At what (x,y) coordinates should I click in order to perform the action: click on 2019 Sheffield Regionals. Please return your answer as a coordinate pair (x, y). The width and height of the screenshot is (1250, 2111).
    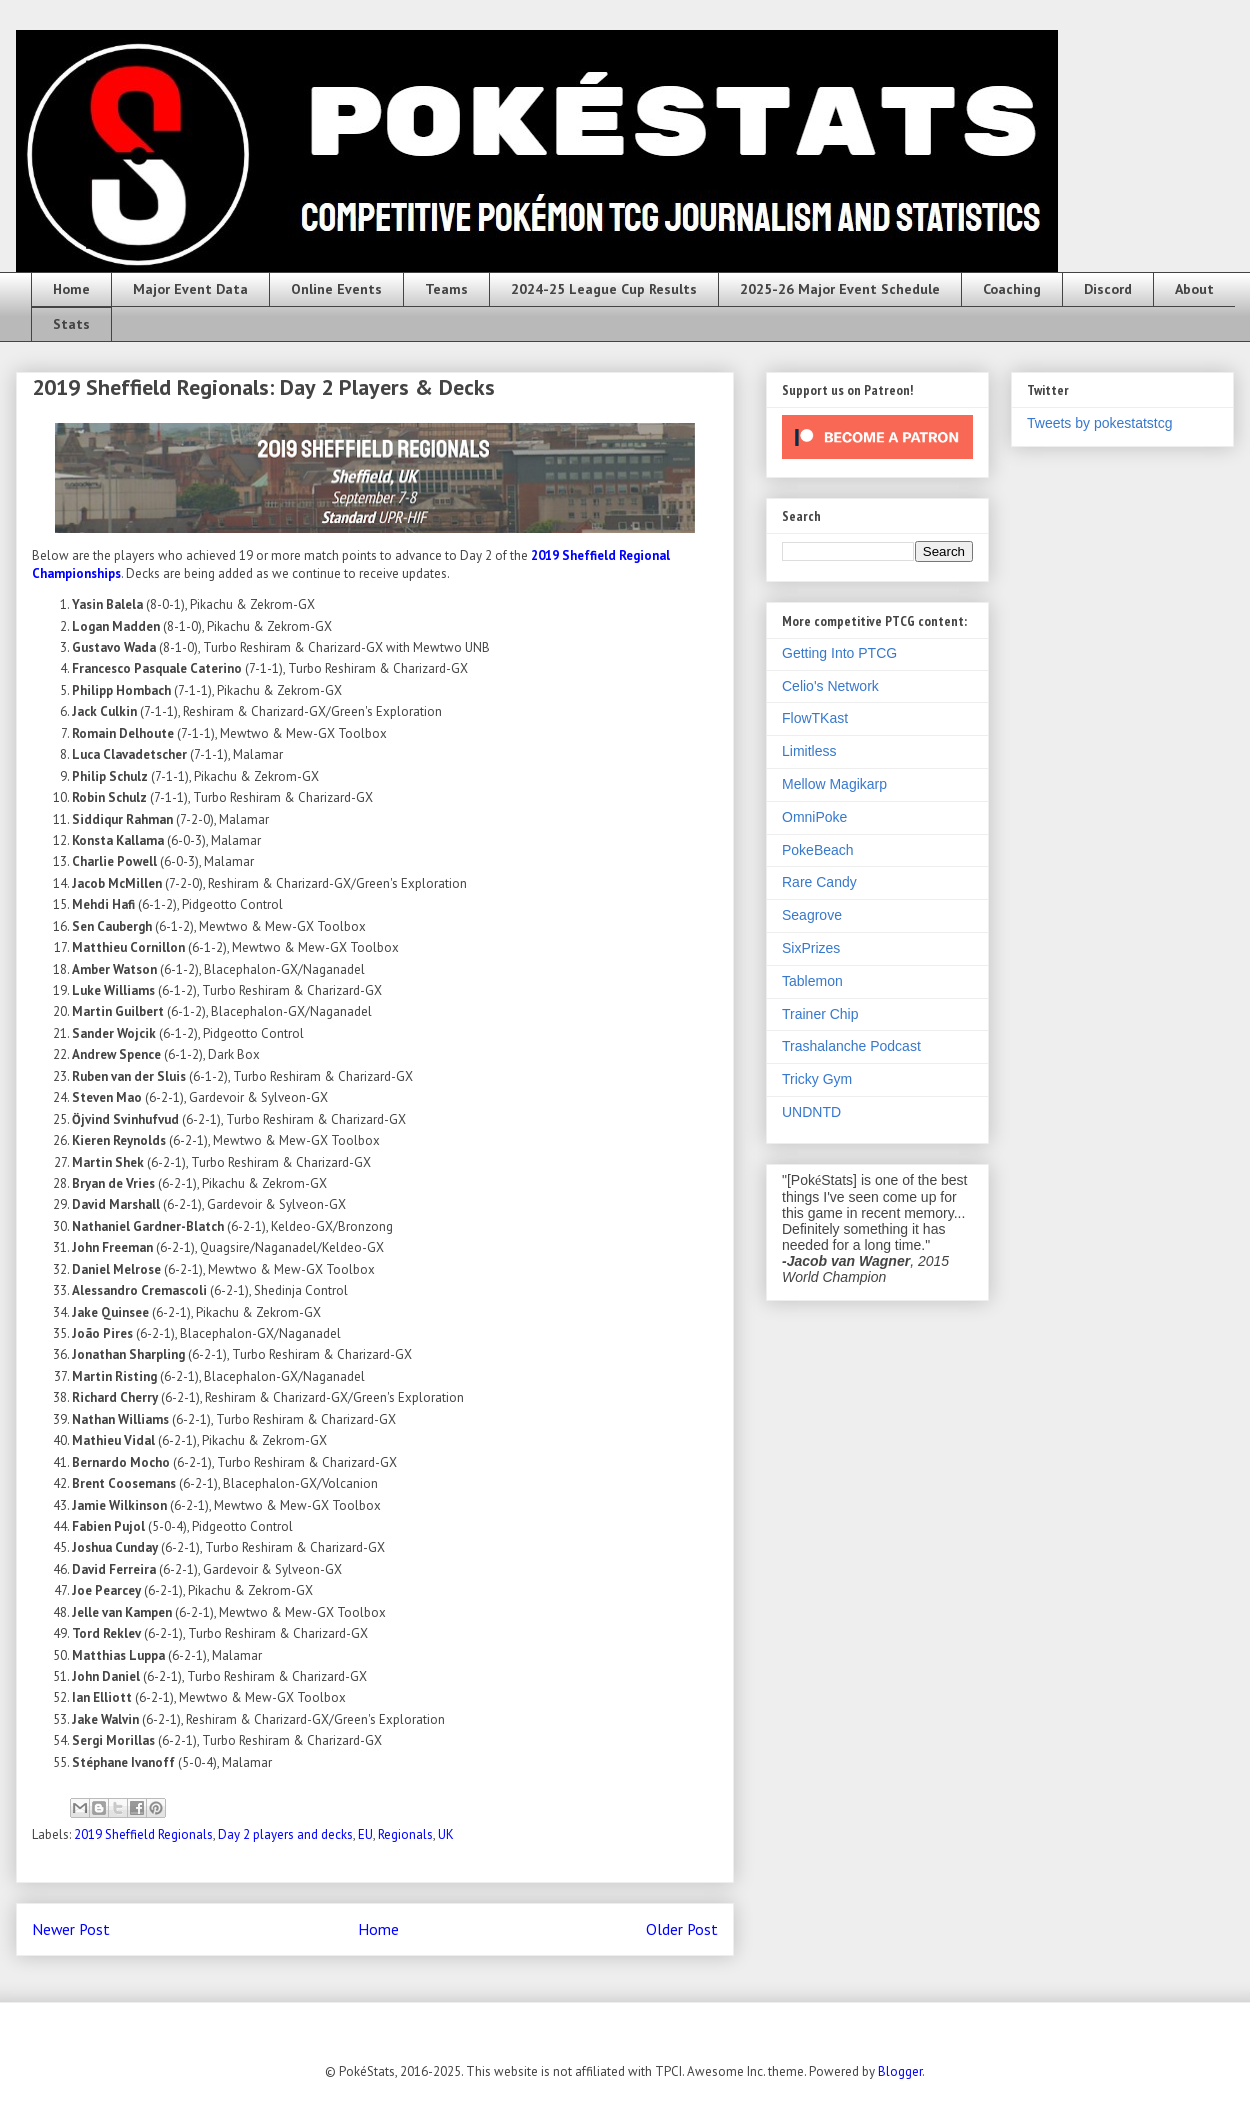
    Looking at the image, I should click on (143, 1834).